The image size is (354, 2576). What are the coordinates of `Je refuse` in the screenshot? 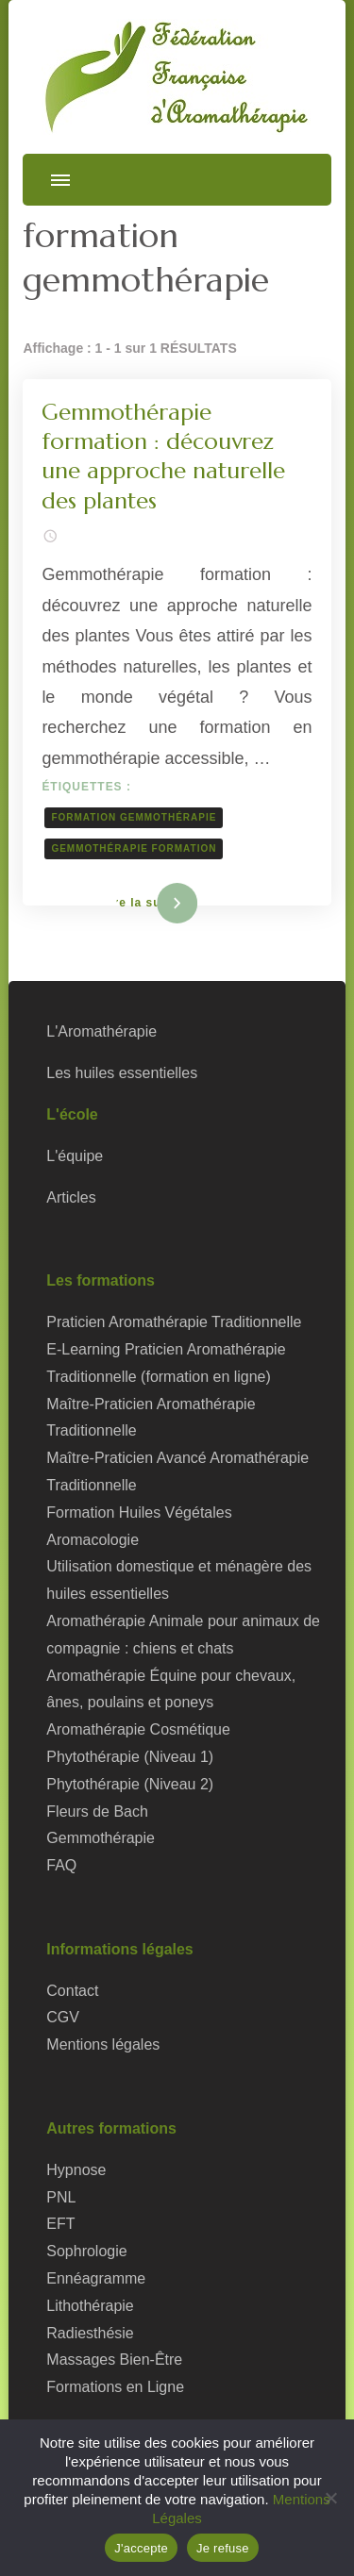 It's located at (222, 2548).